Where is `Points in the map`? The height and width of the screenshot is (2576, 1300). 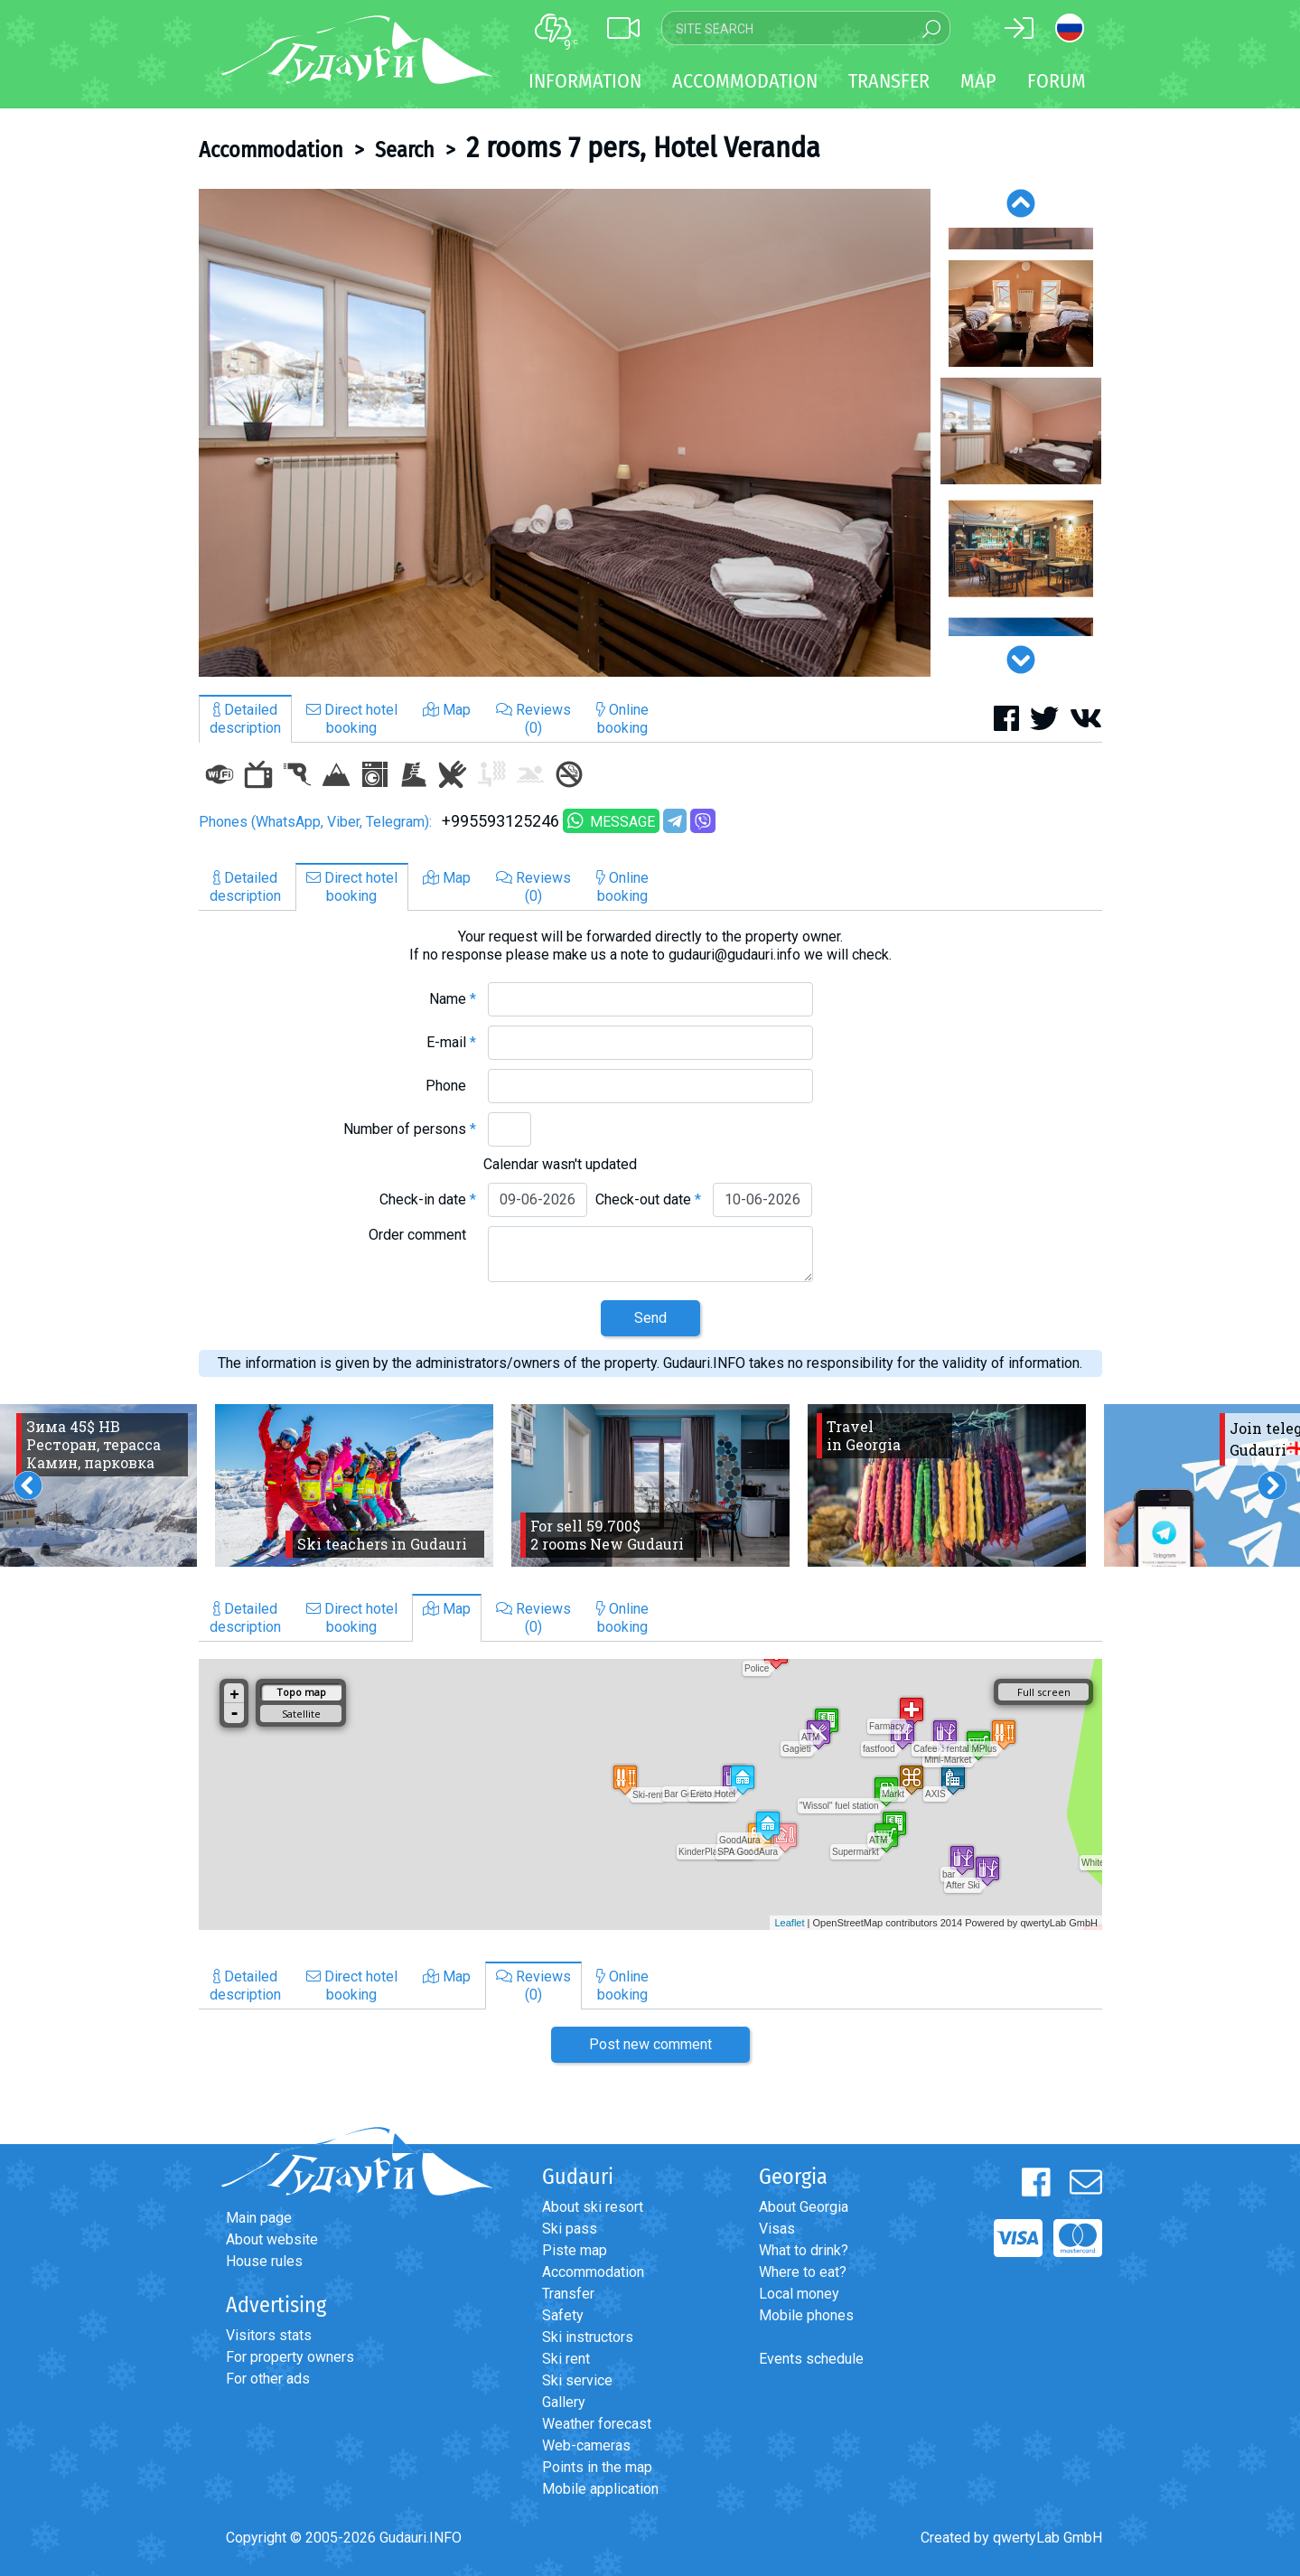
Points in the map is located at coordinates (597, 2467).